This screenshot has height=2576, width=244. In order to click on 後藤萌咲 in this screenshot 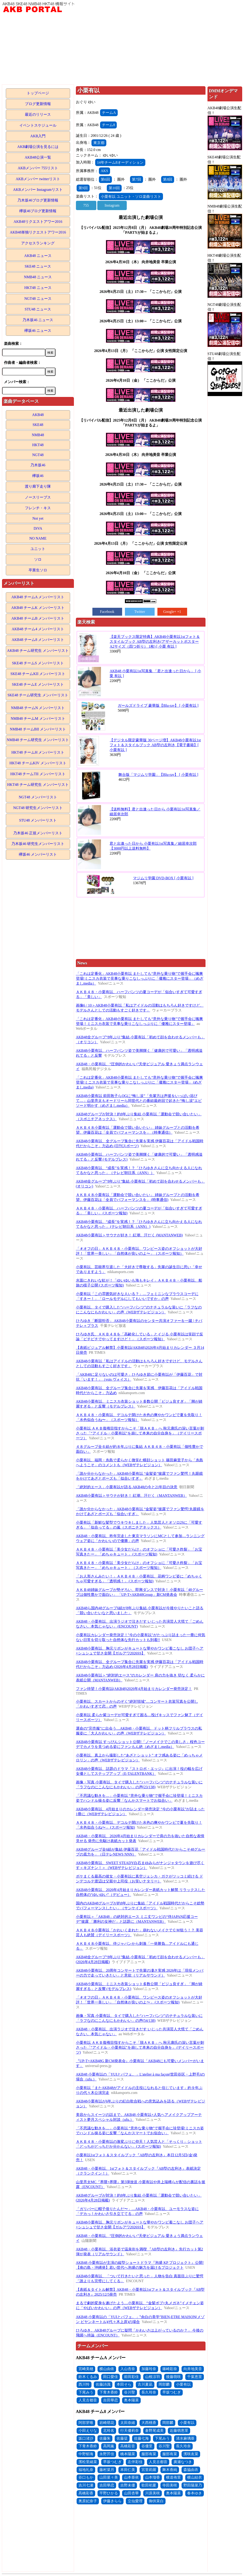, I will do `click(173, 2377)`.